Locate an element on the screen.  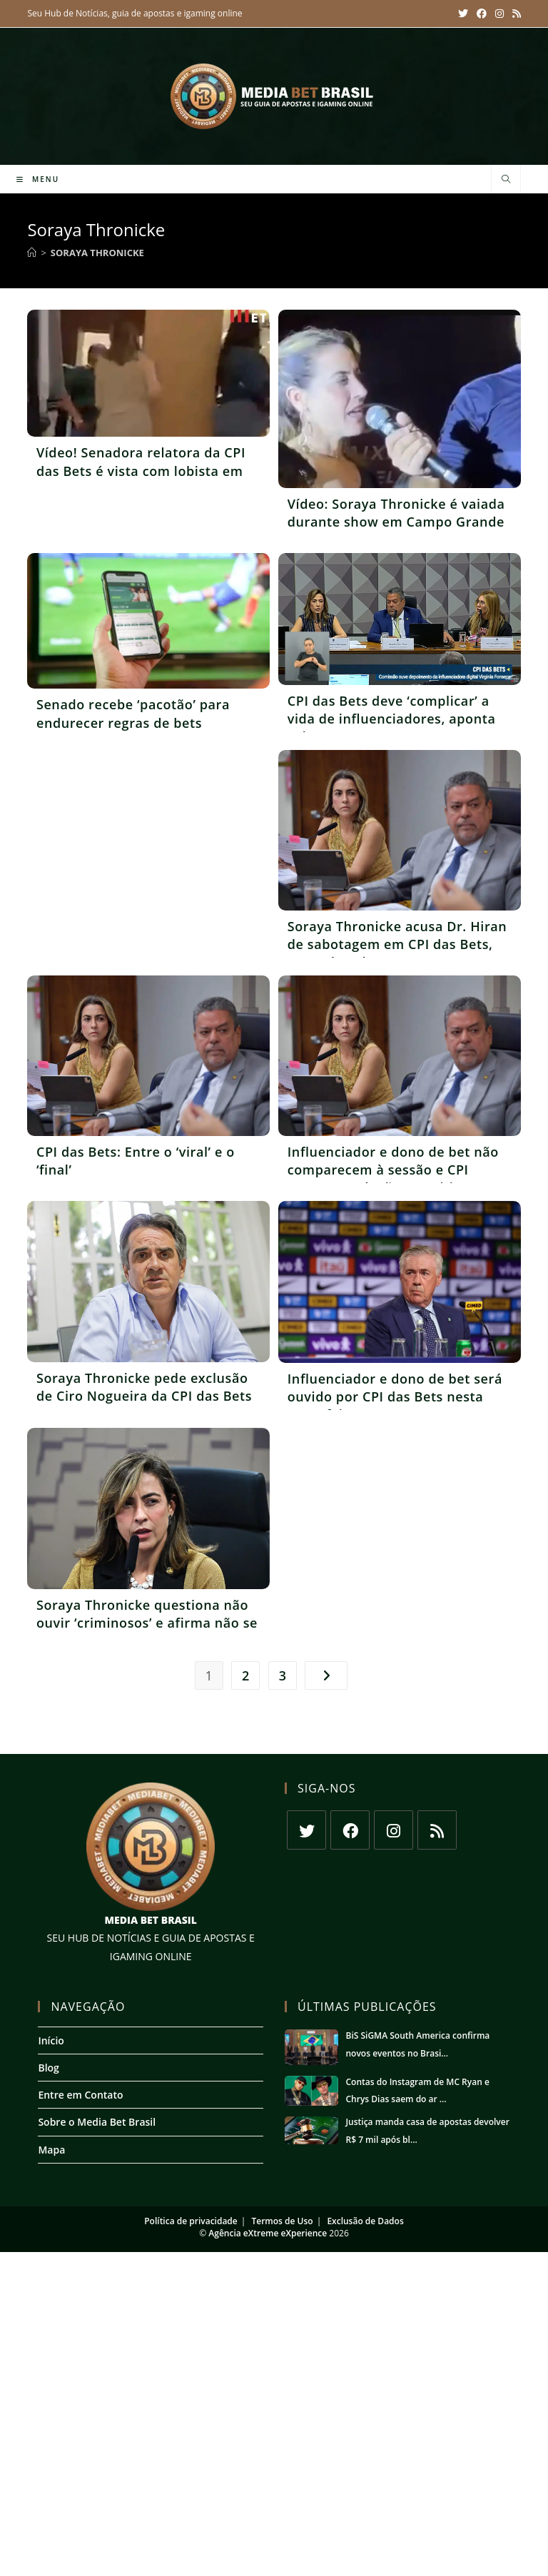
Sobre o Media Bet Brasil is located at coordinates (97, 2122).